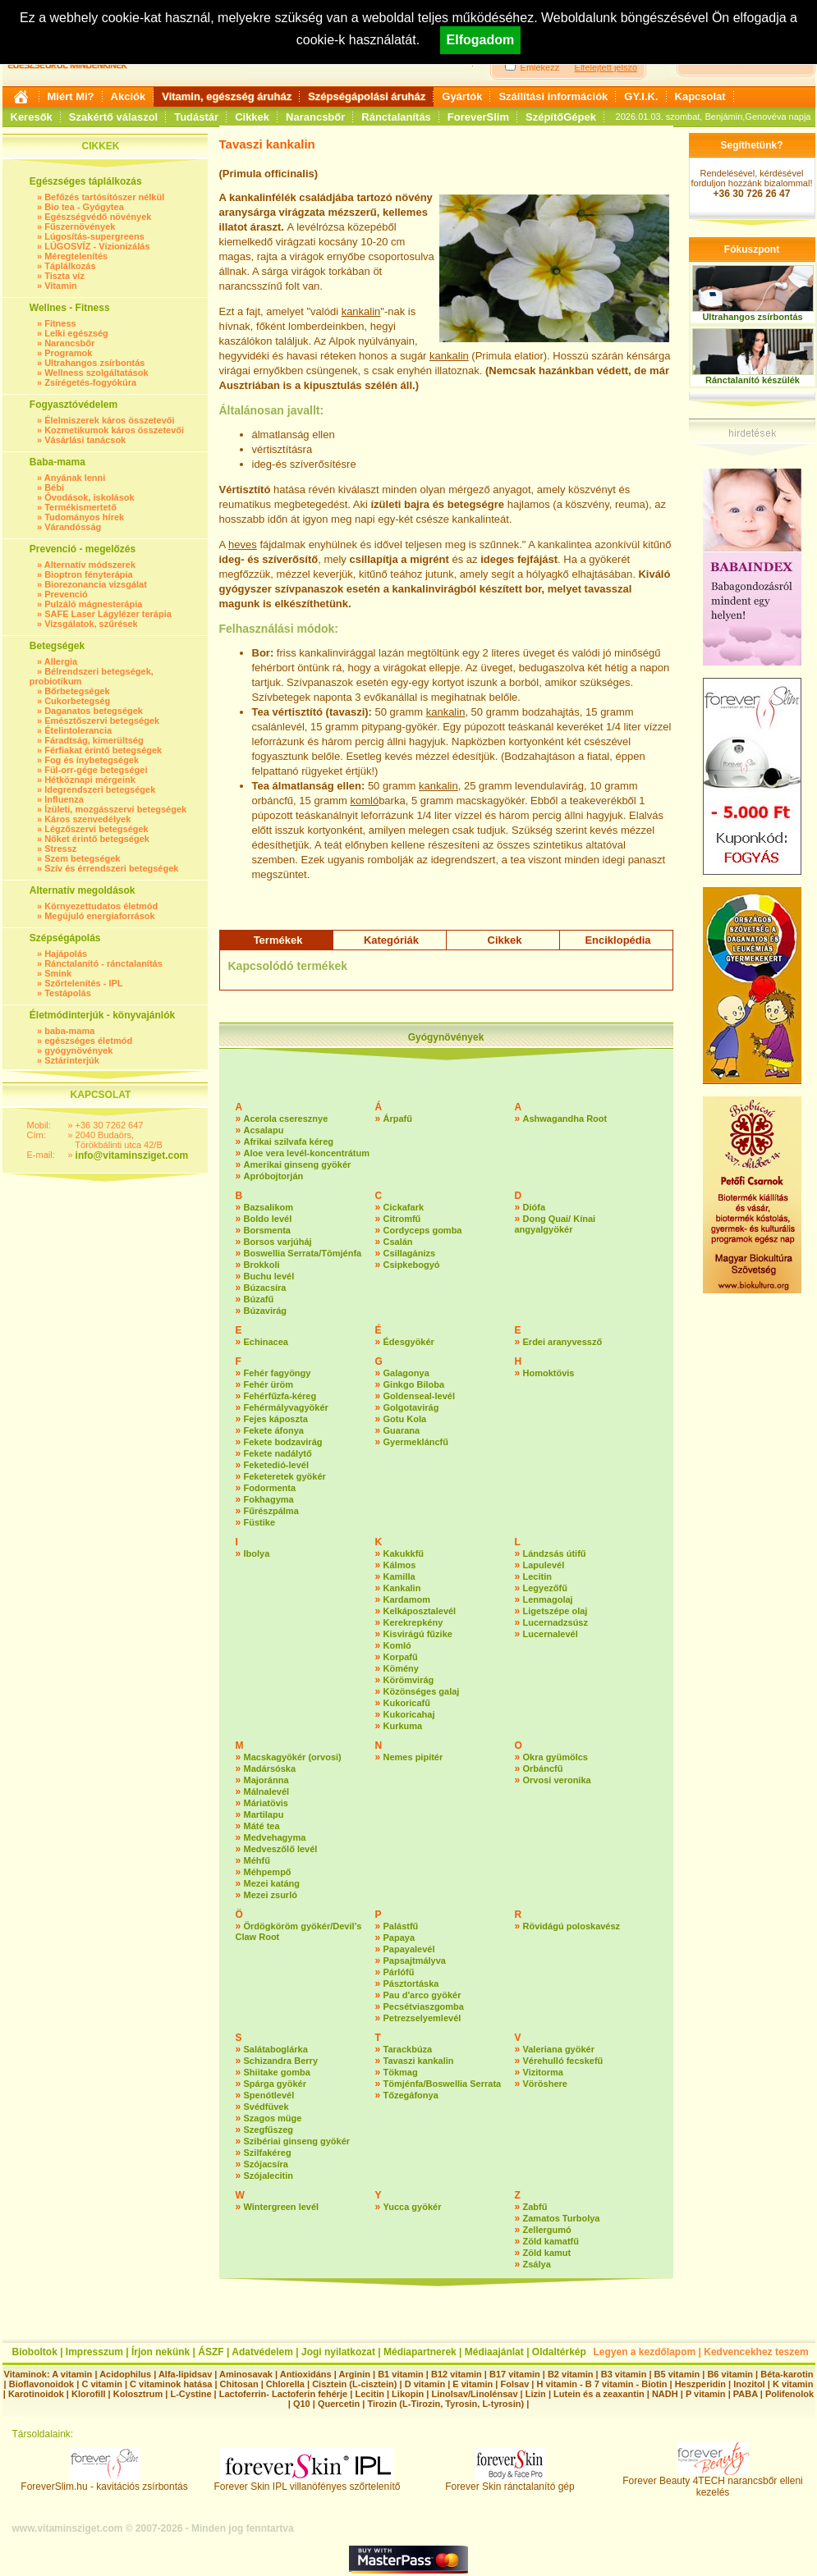 This screenshot has width=817, height=2576. Describe the element at coordinates (445, 2404) in the screenshot. I see `Tirozin (L-Tirozin, Tyrosin, L-tyrosin)` at that location.